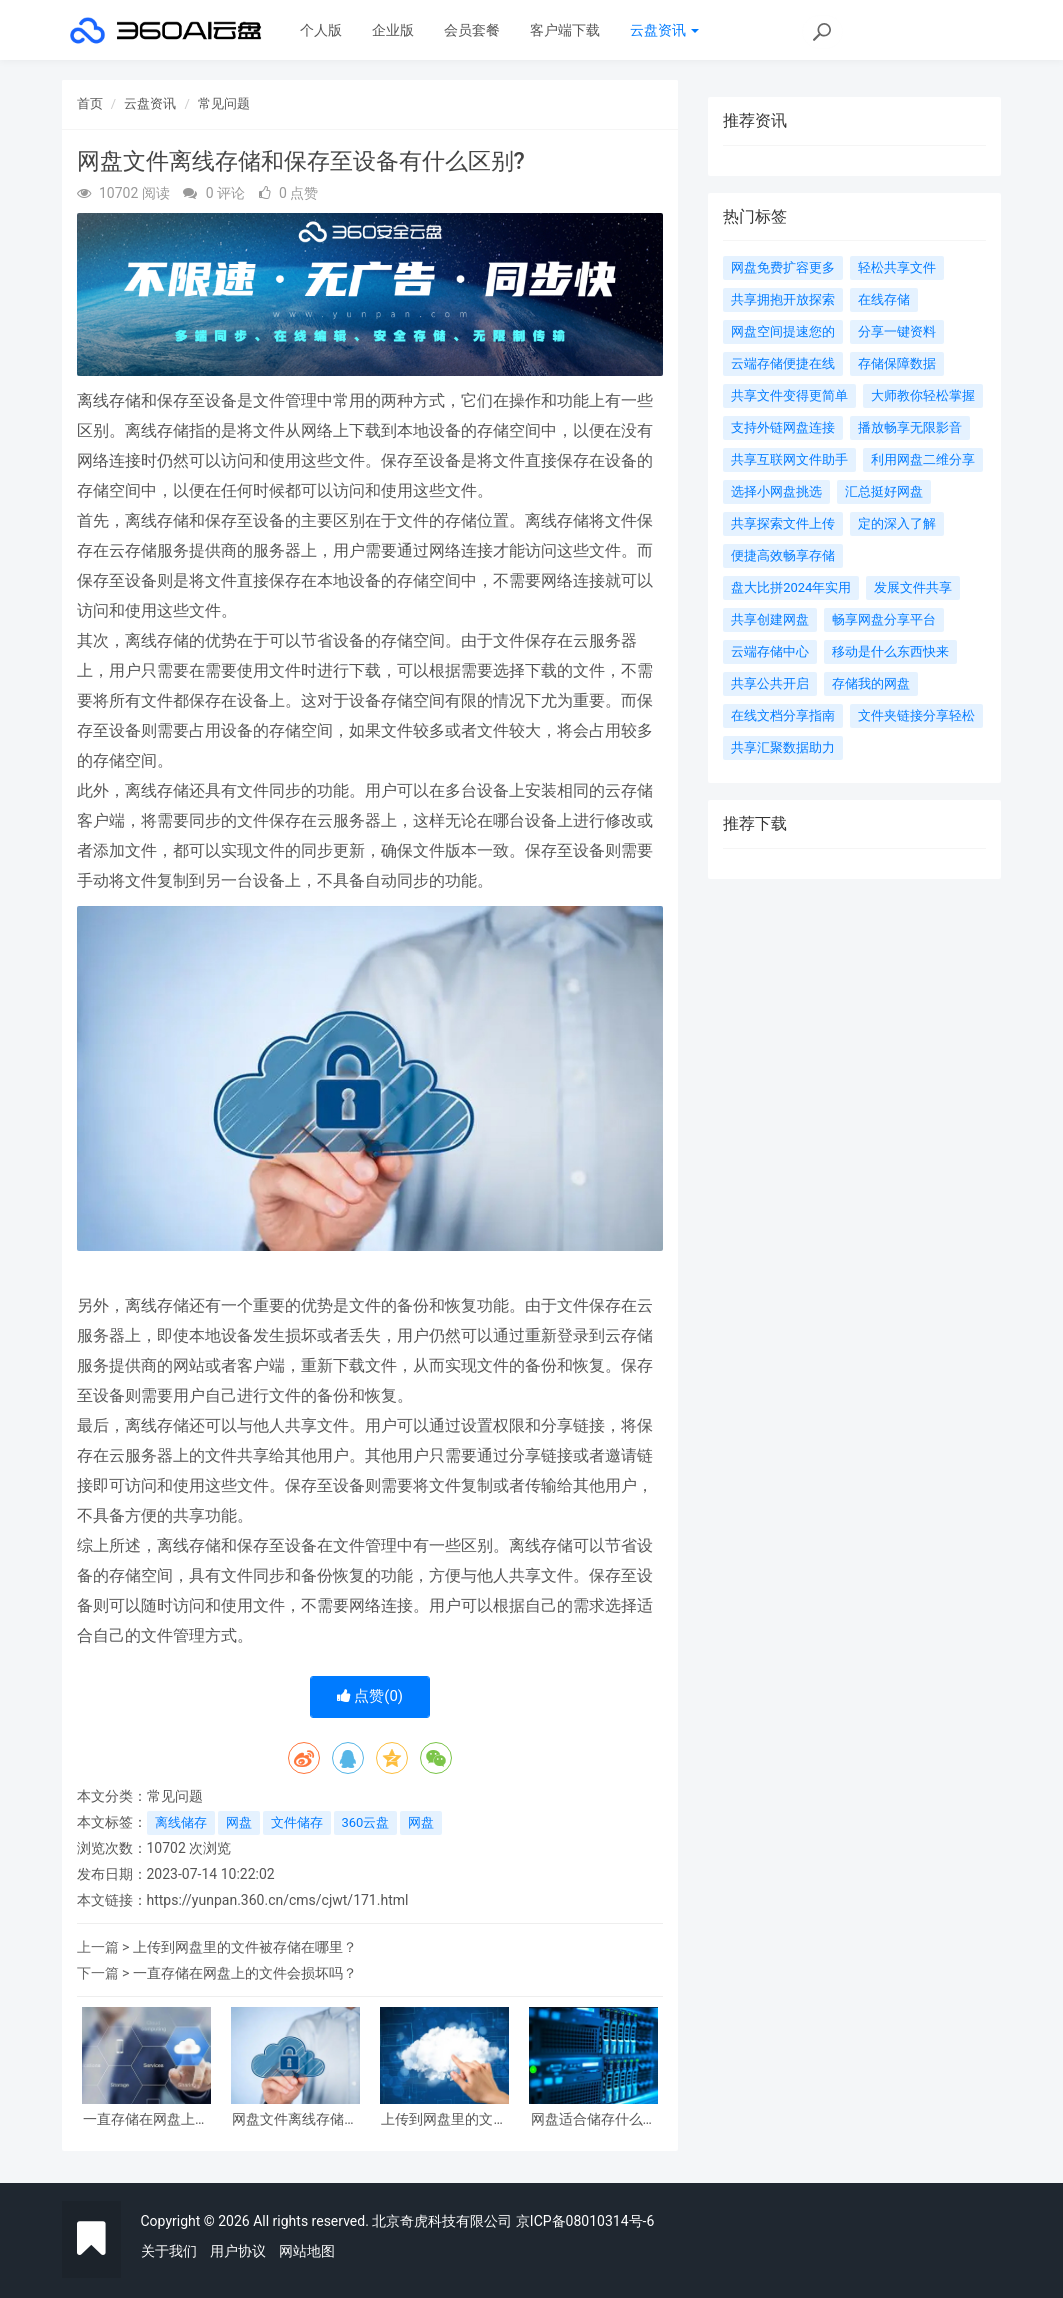 This screenshot has width=1063, height=2298. I want to click on 客户端下载, so click(565, 30).